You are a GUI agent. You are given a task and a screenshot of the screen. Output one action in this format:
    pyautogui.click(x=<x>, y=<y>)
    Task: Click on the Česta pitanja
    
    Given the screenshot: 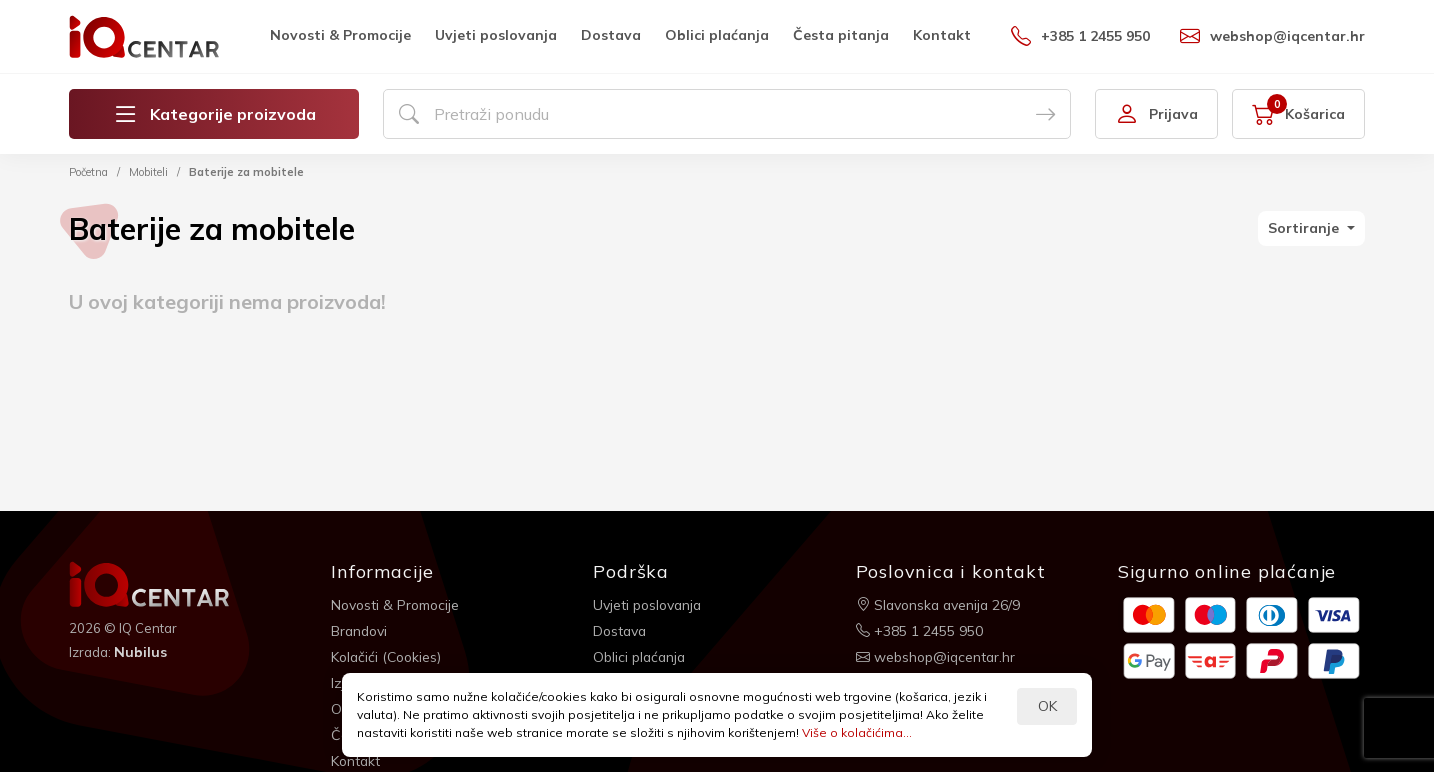 What is the action you would take?
    pyautogui.click(x=841, y=35)
    